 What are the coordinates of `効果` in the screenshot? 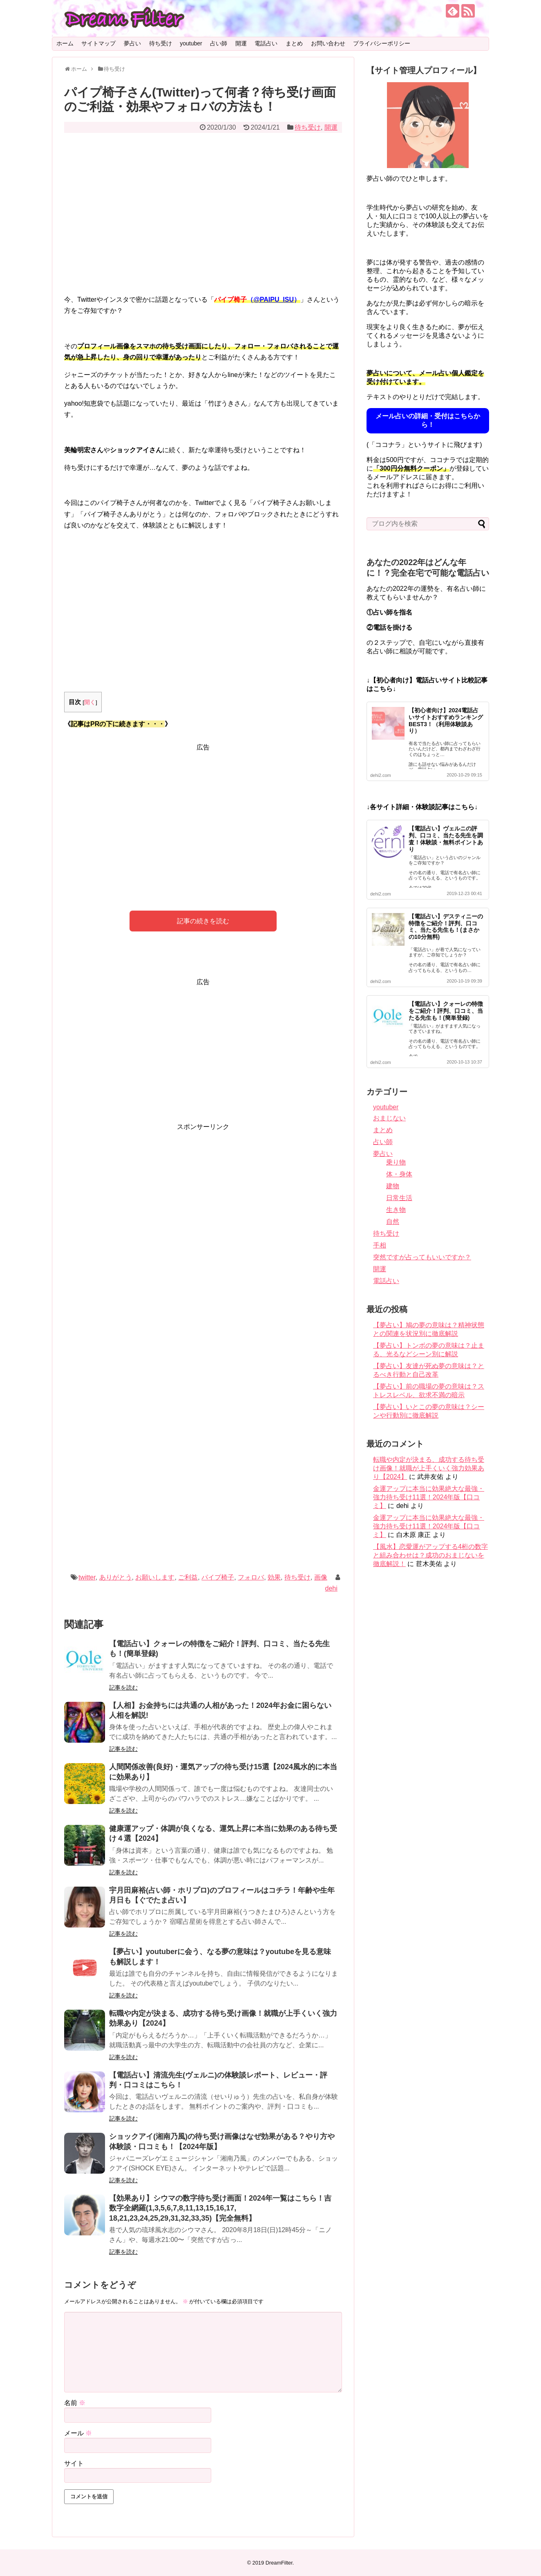 It's located at (274, 1577).